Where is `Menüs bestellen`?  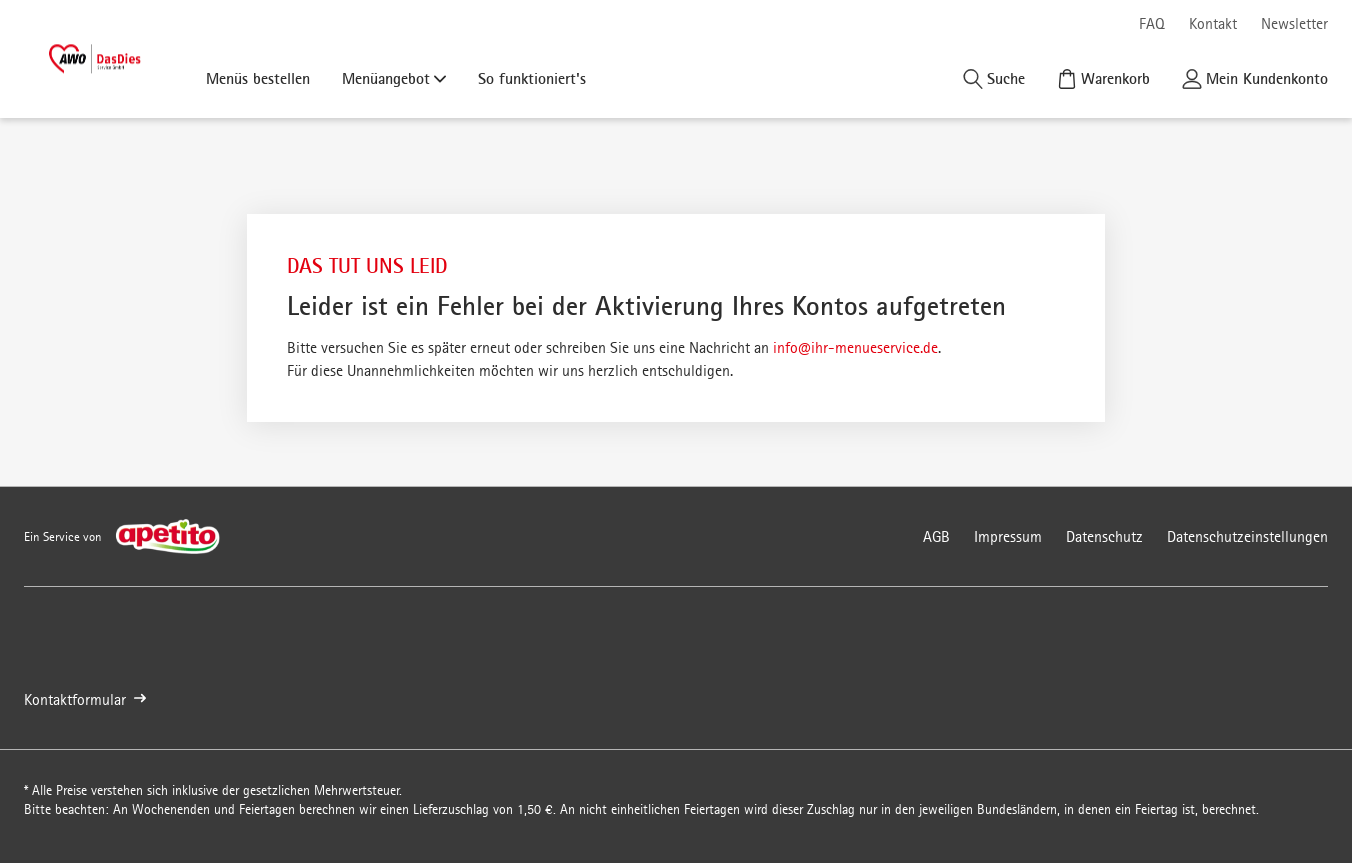 Menüs bestellen is located at coordinates (258, 78).